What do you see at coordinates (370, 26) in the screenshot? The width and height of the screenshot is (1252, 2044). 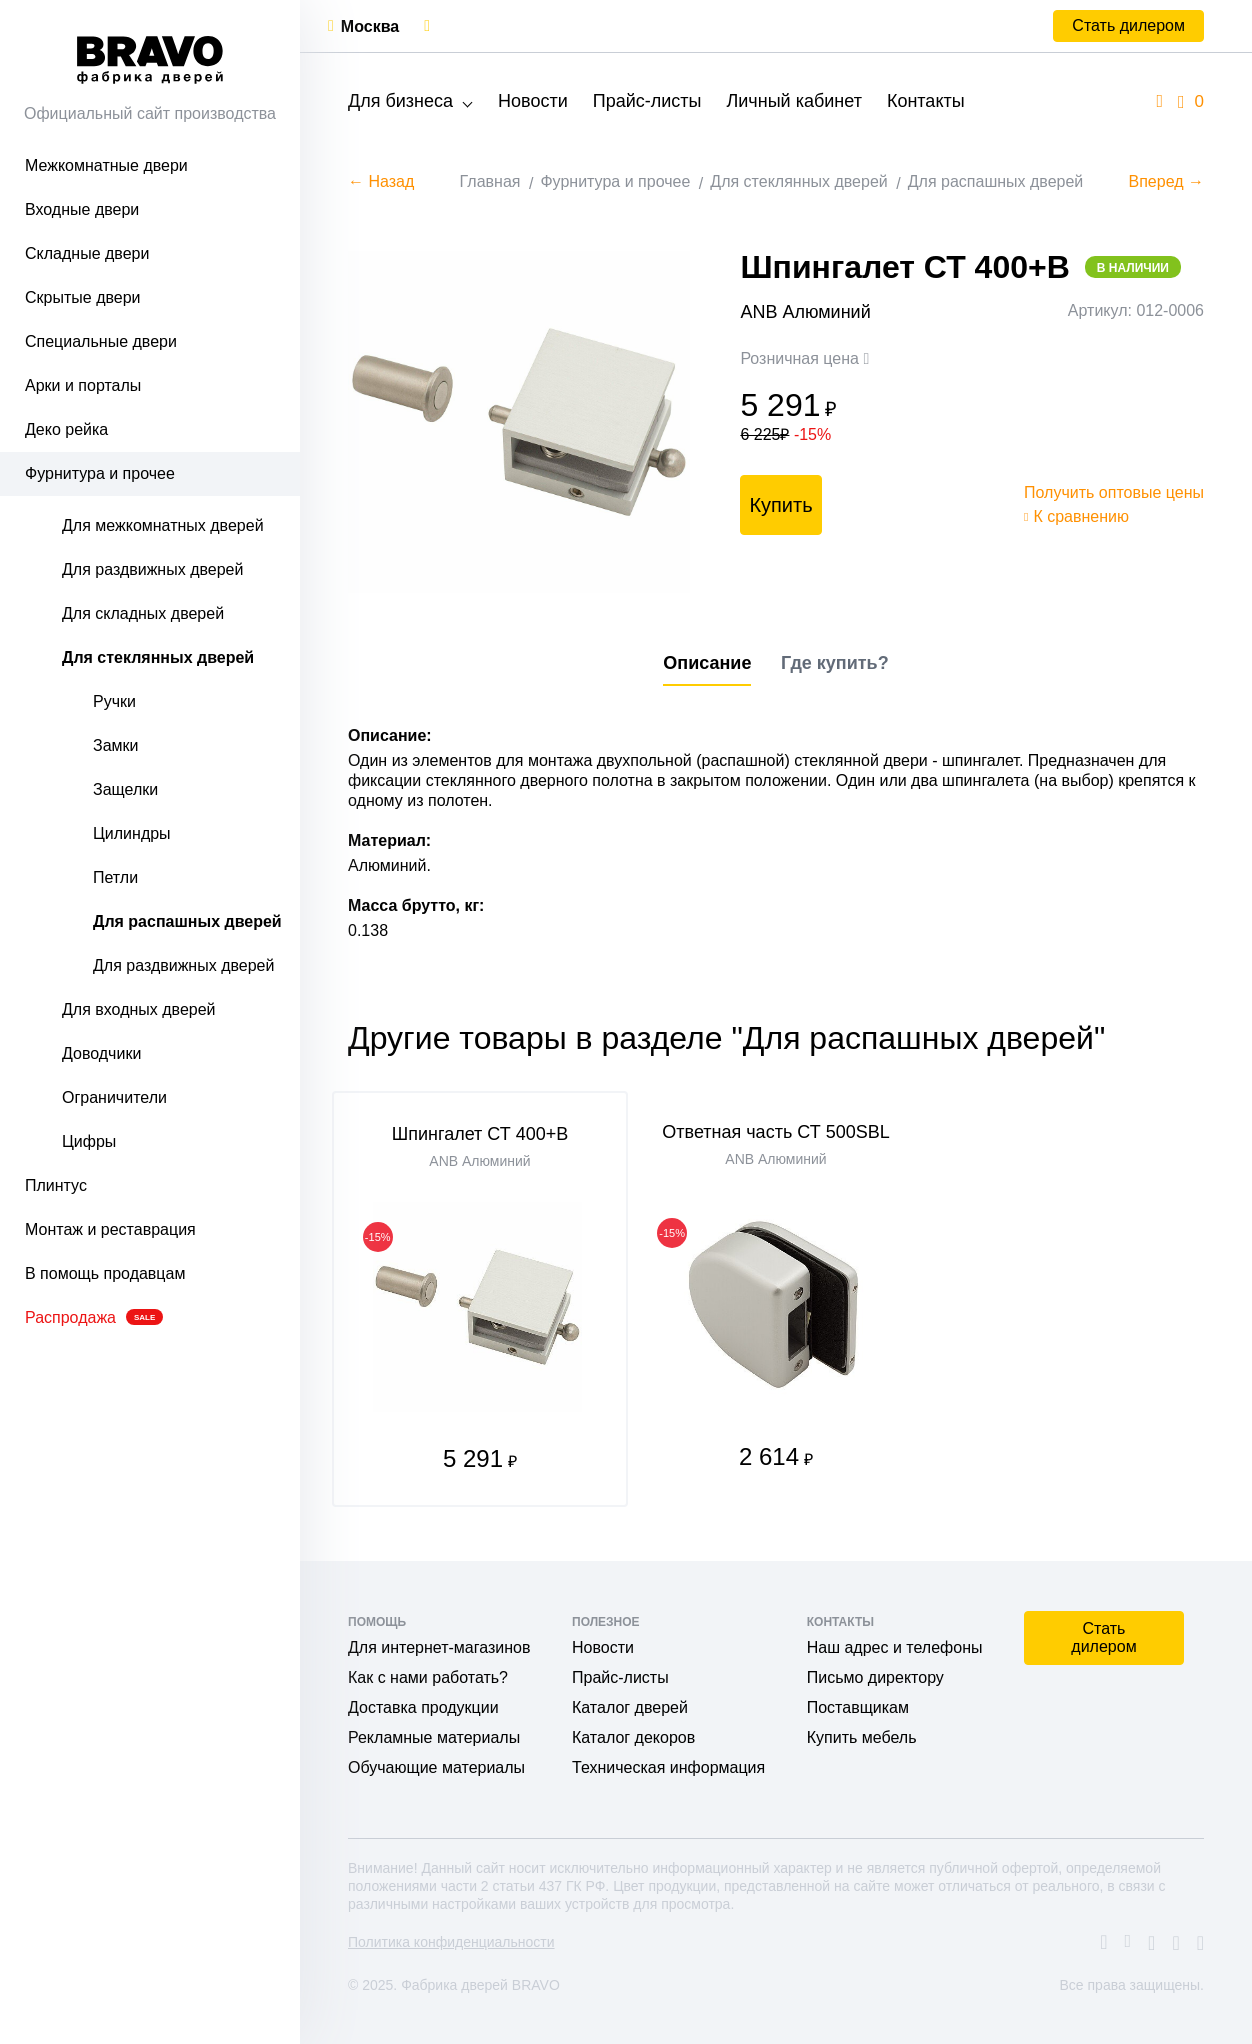 I see `Москва` at bounding box center [370, 26].